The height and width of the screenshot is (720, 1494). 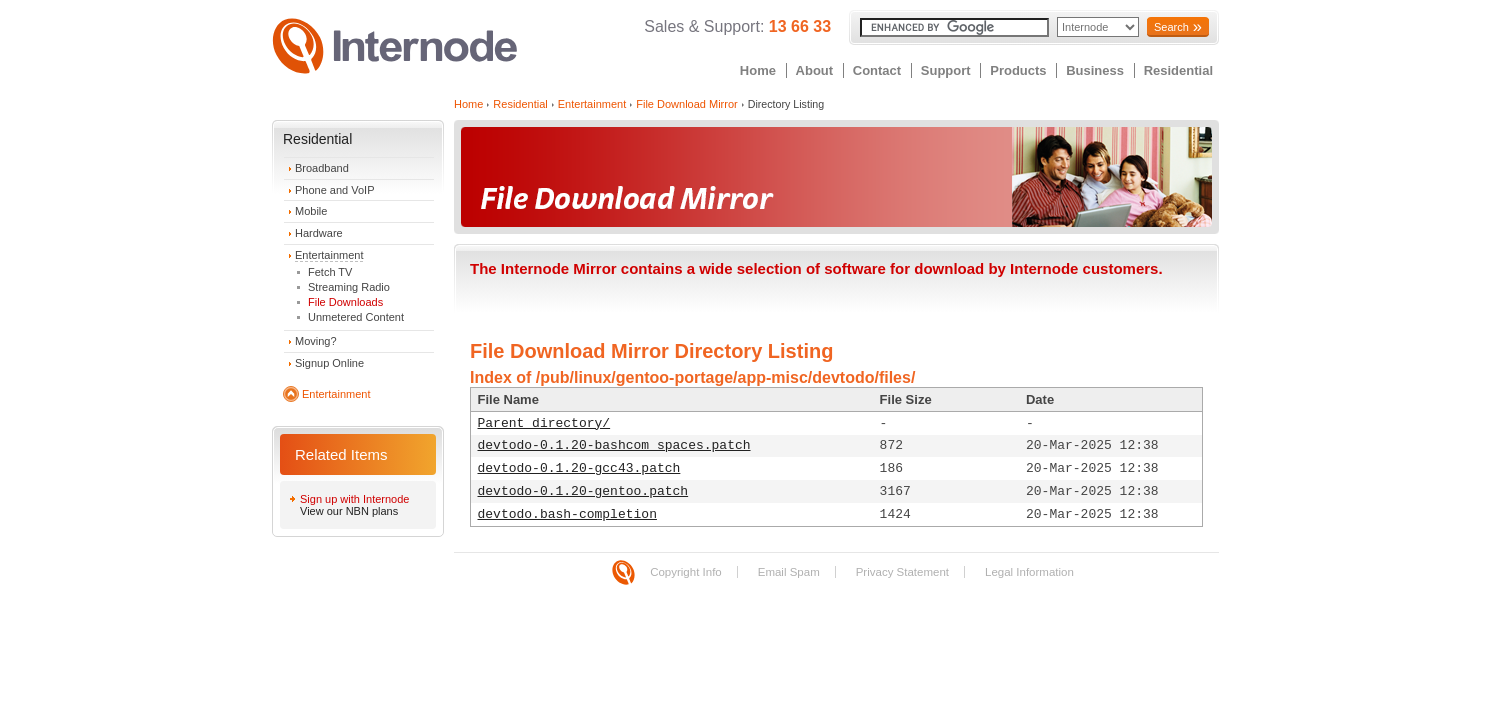 What do you see at coordinates (567, 514) in the screenshot?
I see `devtodo.bash-completion` at bounding box center [567, 514].